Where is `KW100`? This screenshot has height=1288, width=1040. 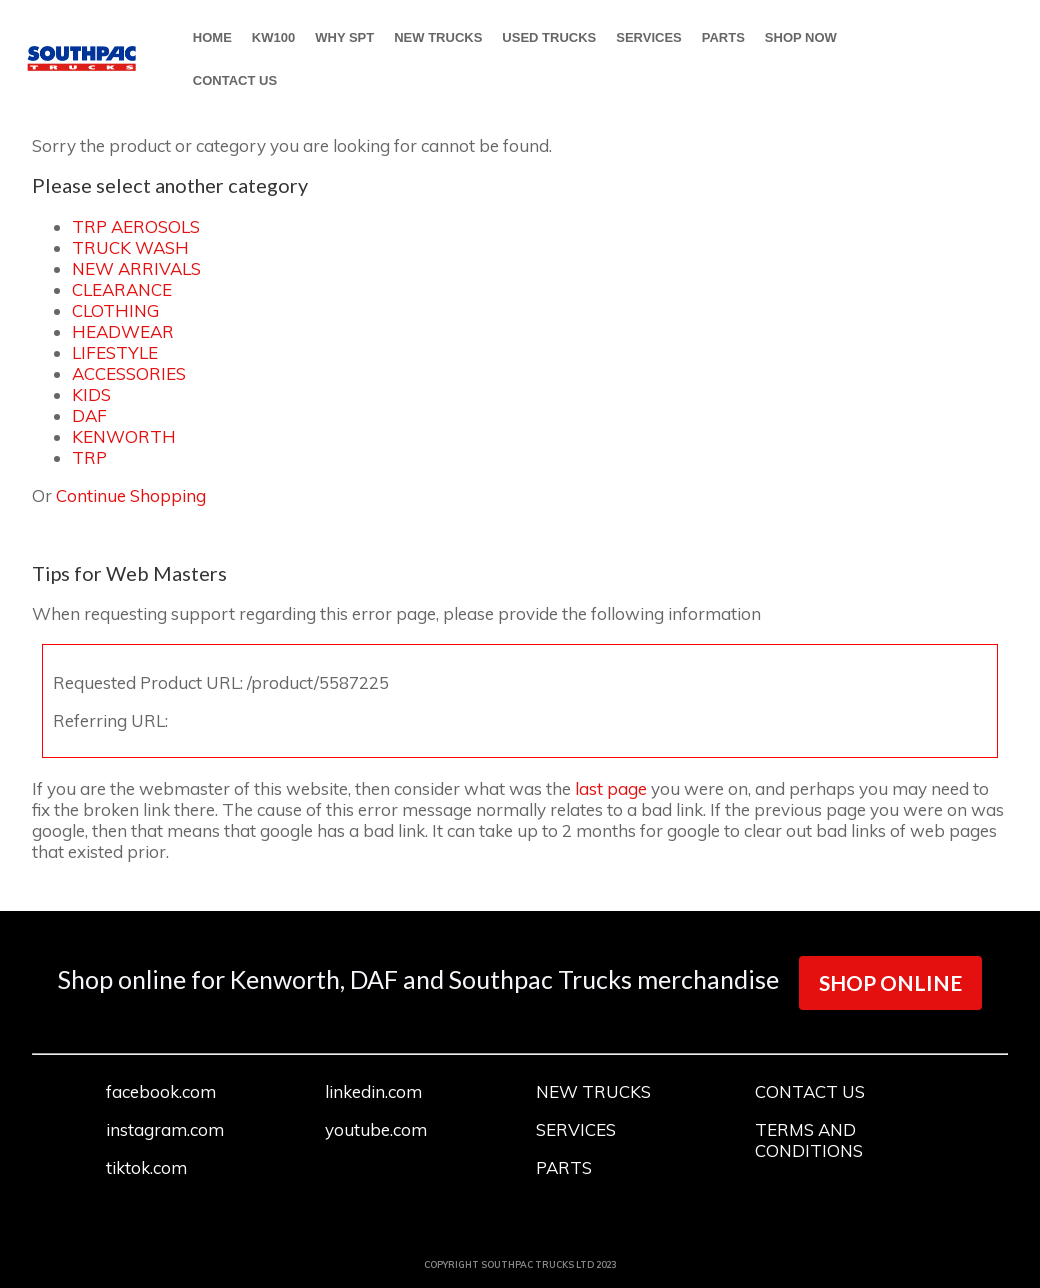 KW100 is located at coordinates (273, 37).